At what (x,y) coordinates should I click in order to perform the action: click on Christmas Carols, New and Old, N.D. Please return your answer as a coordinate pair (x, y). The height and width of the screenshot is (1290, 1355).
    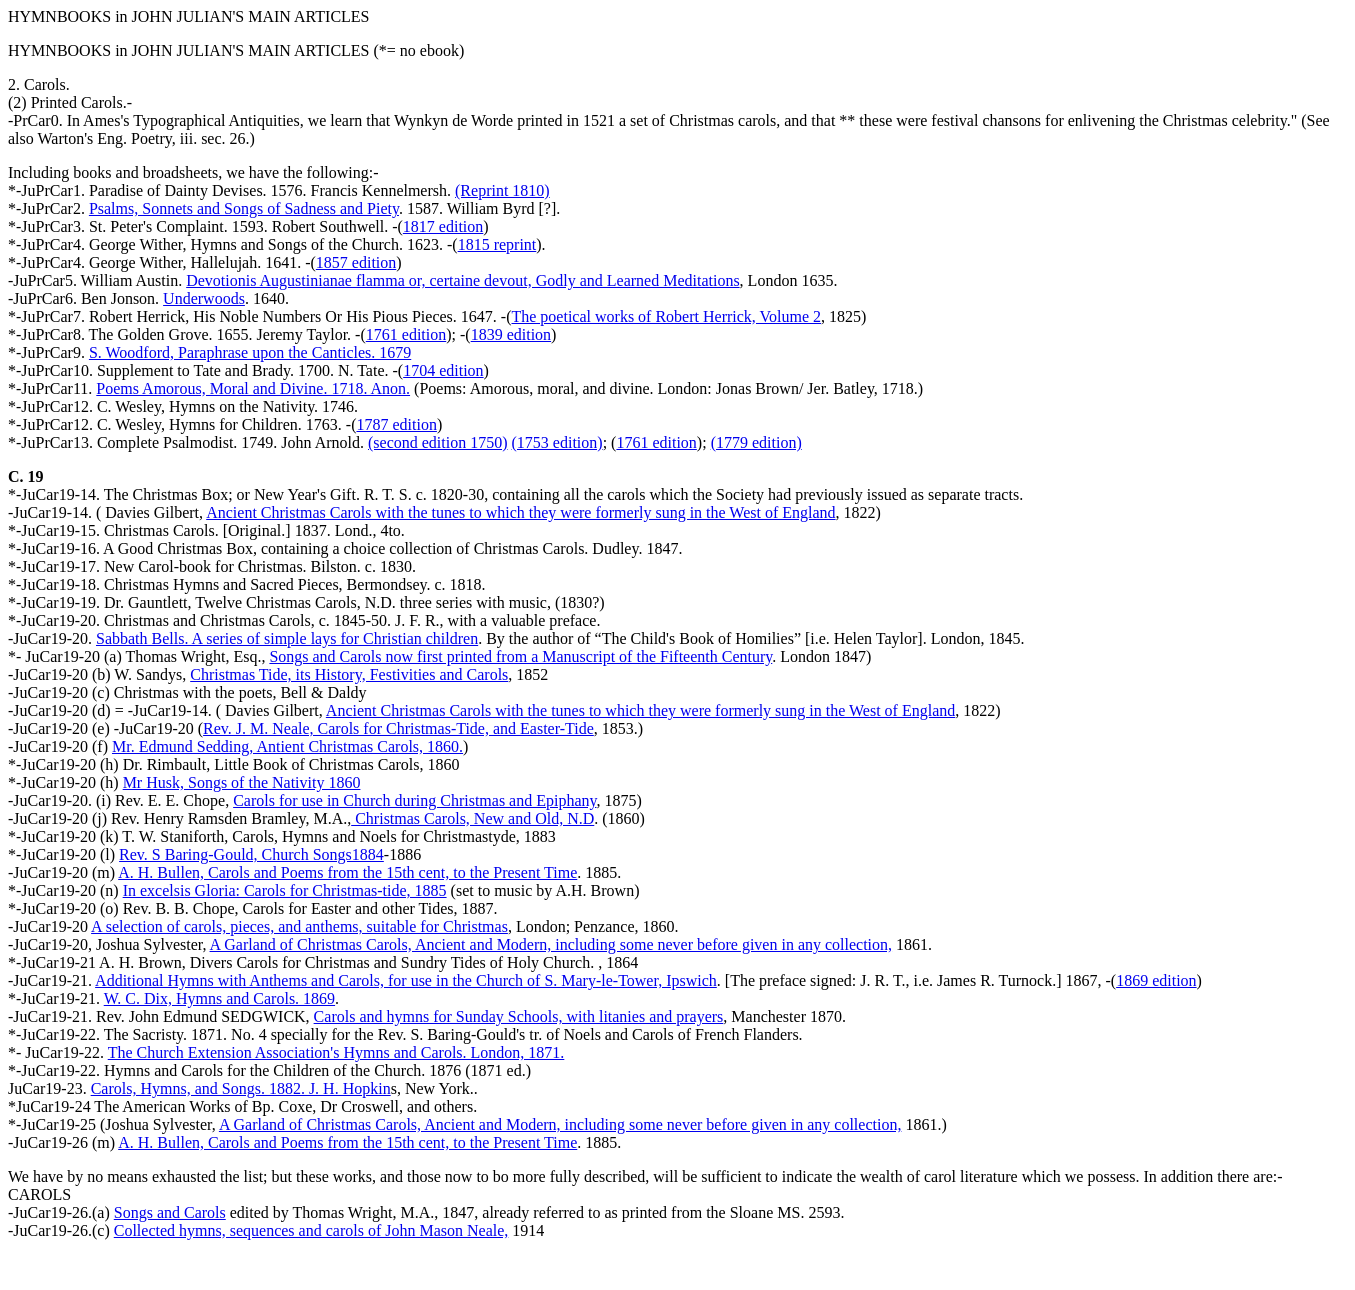
    Looking at the image, I should click on (472, 818).